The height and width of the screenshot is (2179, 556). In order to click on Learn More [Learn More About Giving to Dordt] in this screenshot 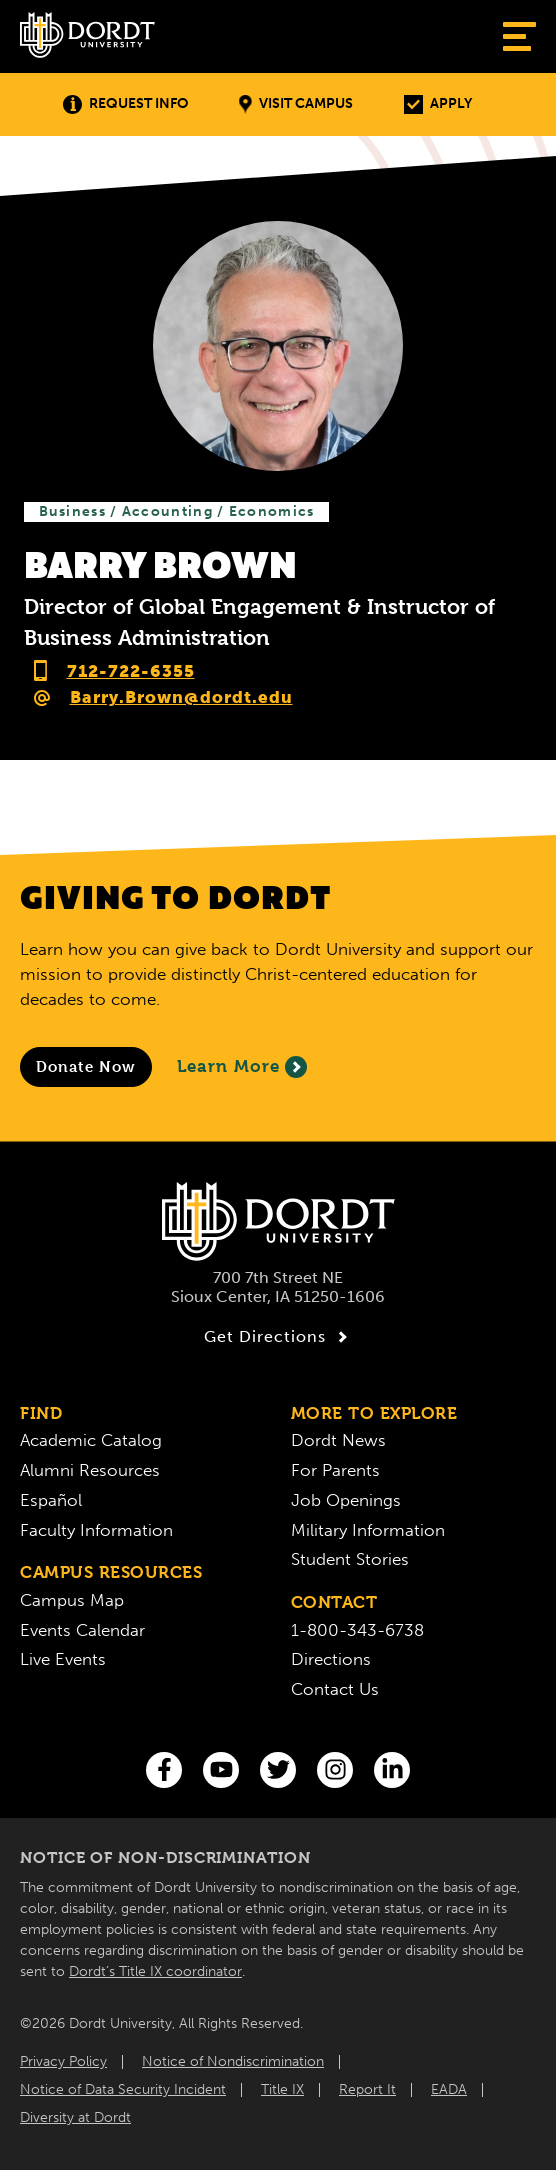, I will do `click(242, 1067)`.